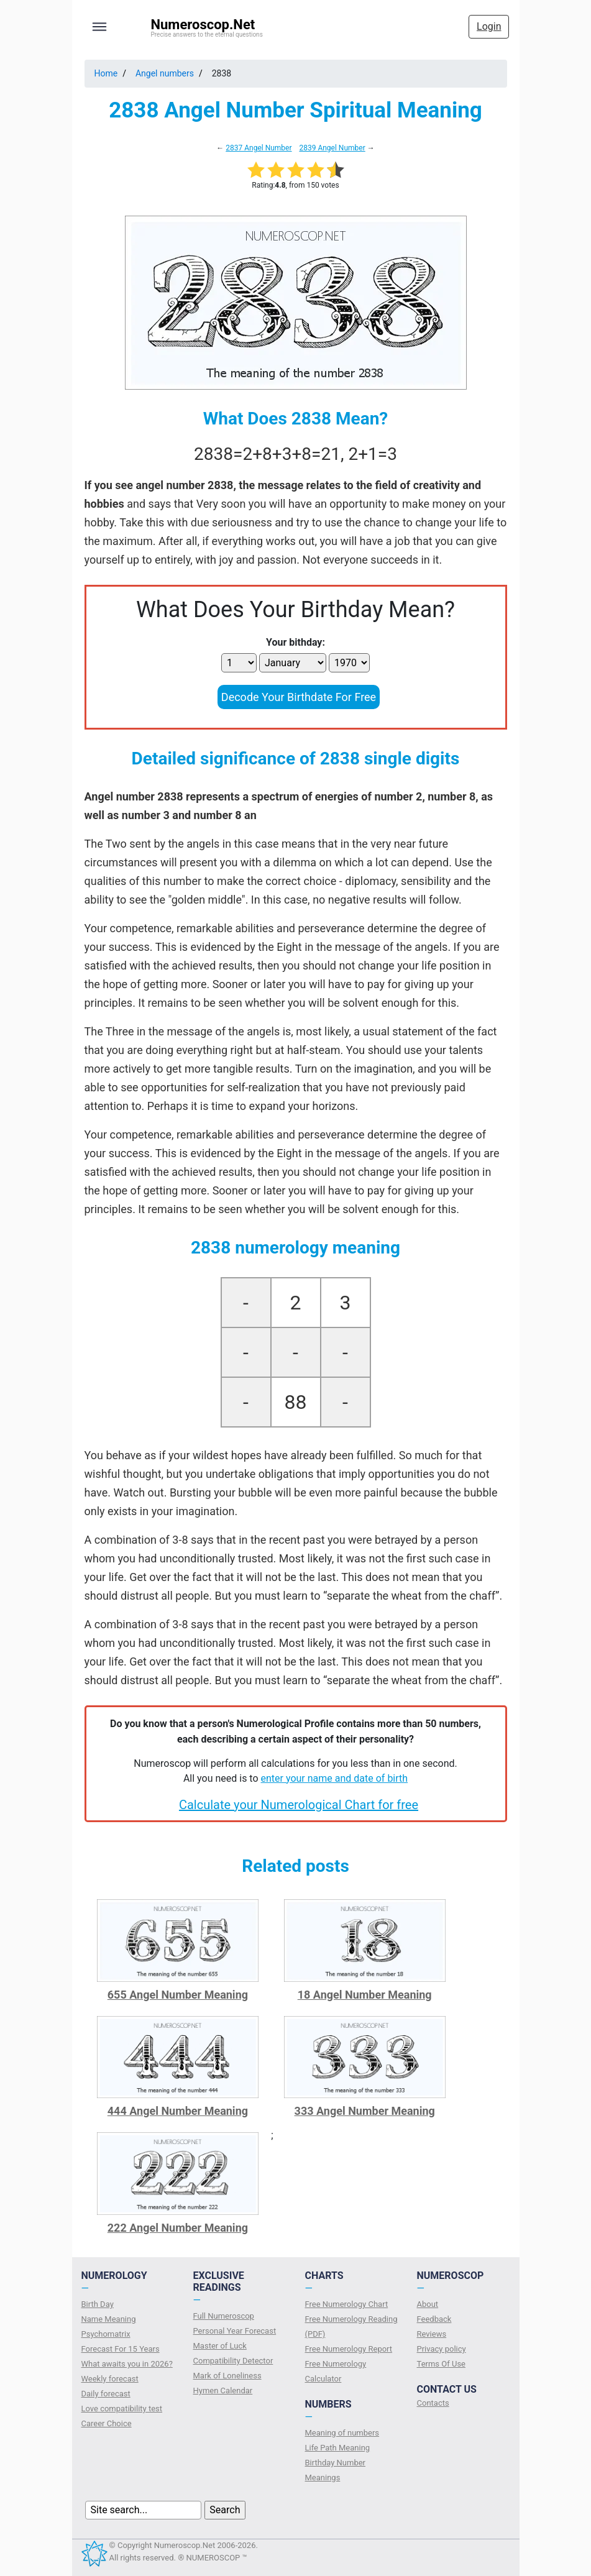 The width and height of the screenshot is (591, 2576). Describe the element at coordinates (120, 2349) in the screenshot. I see `Forecast For 15 Years` at that location.